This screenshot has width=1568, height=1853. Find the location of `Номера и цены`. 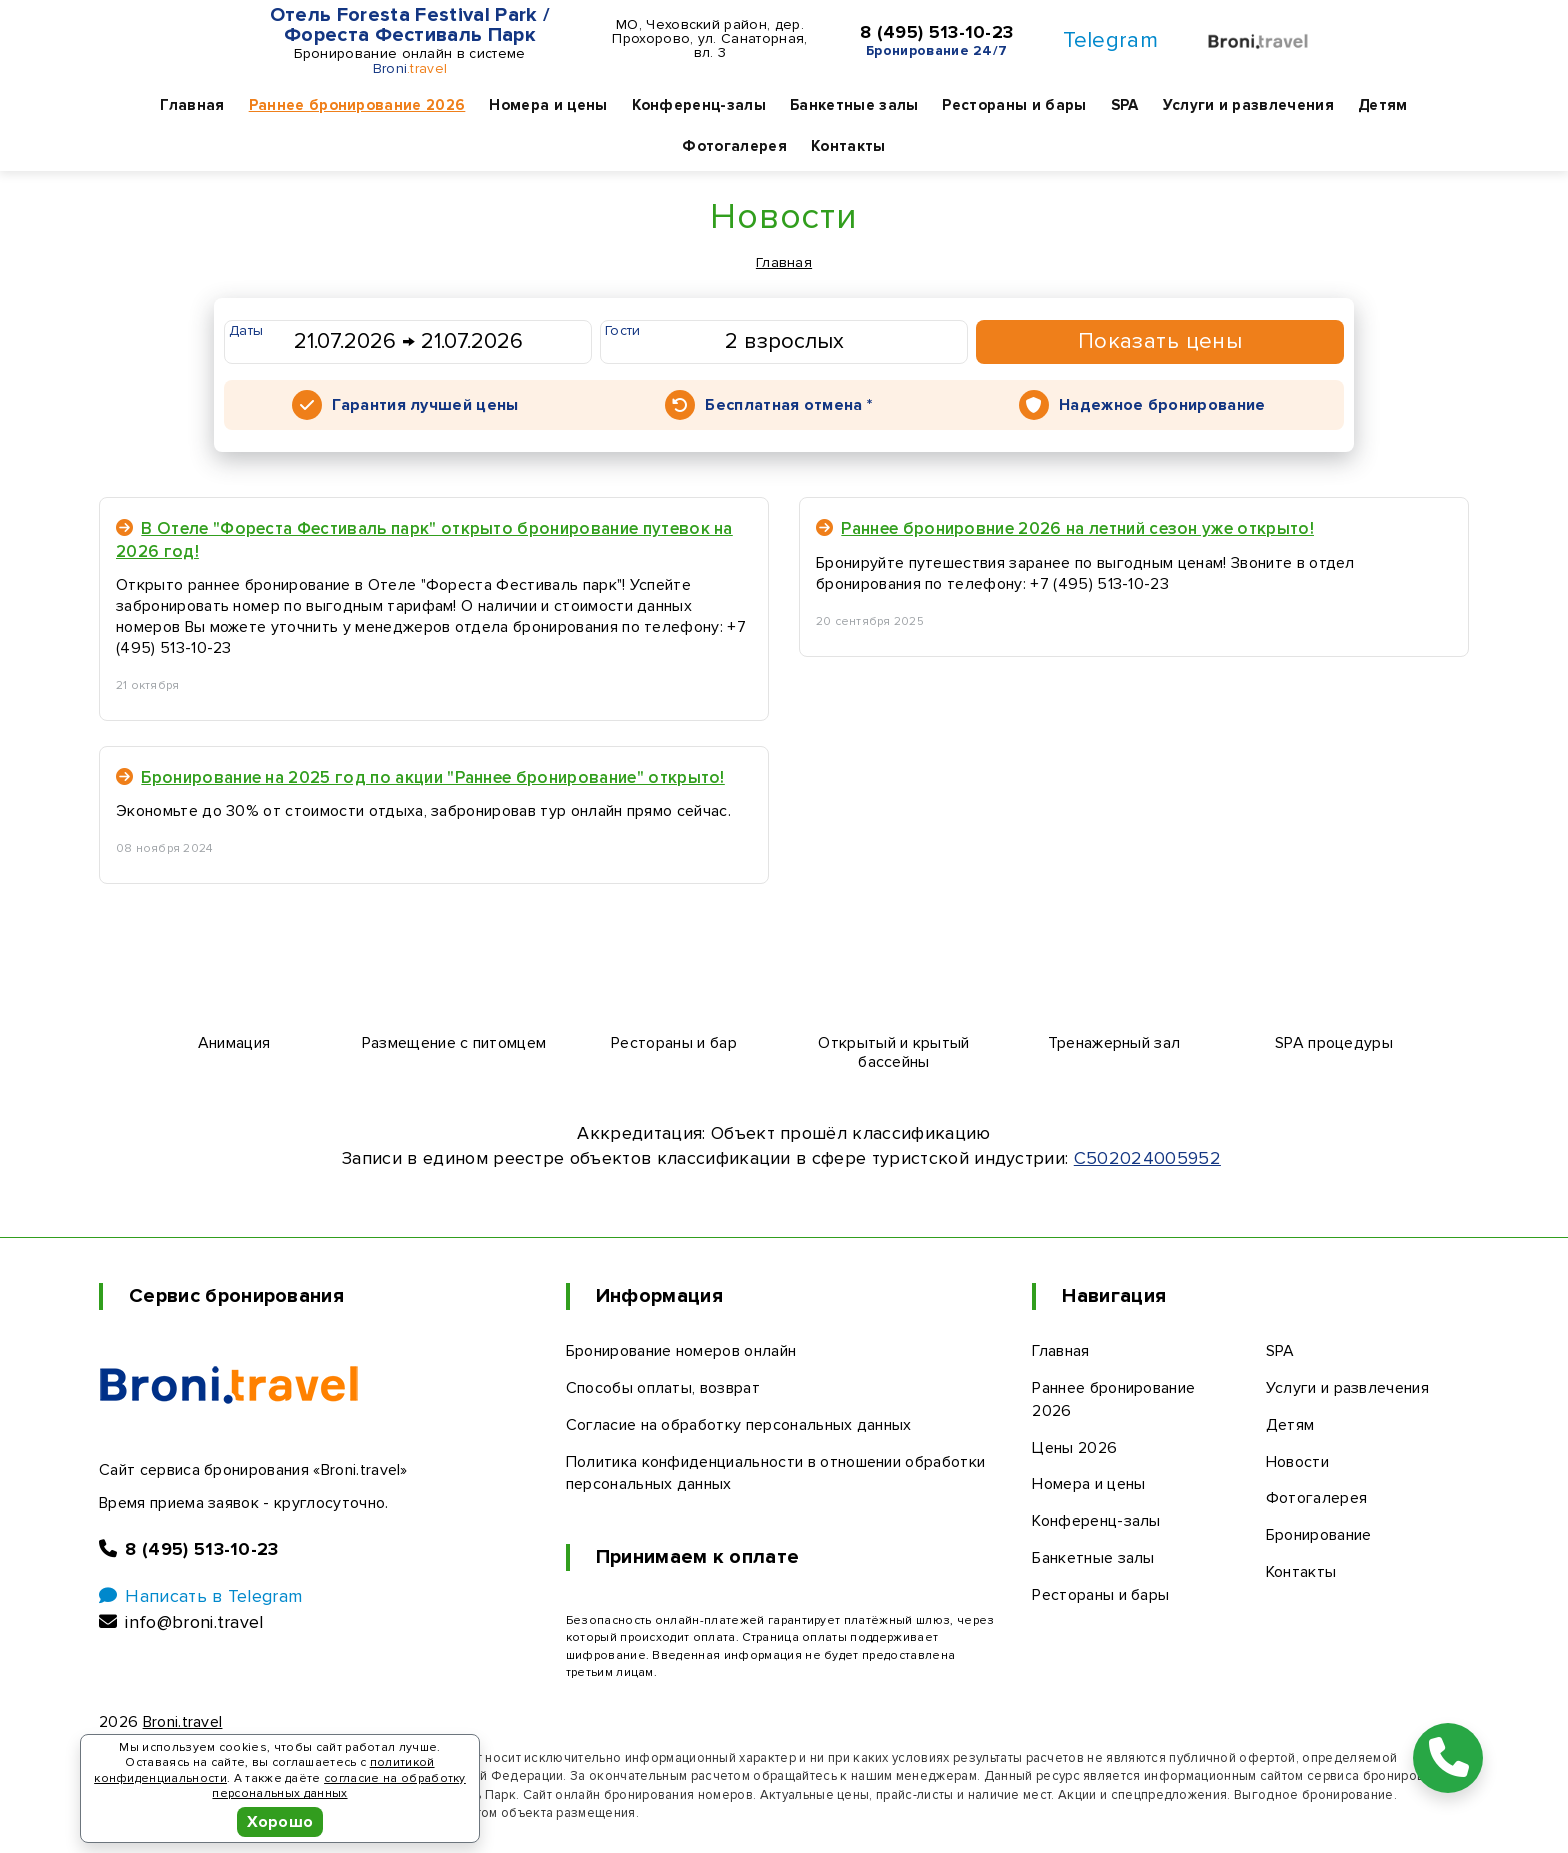

Номера и цены is located at coordinates (548, 105).